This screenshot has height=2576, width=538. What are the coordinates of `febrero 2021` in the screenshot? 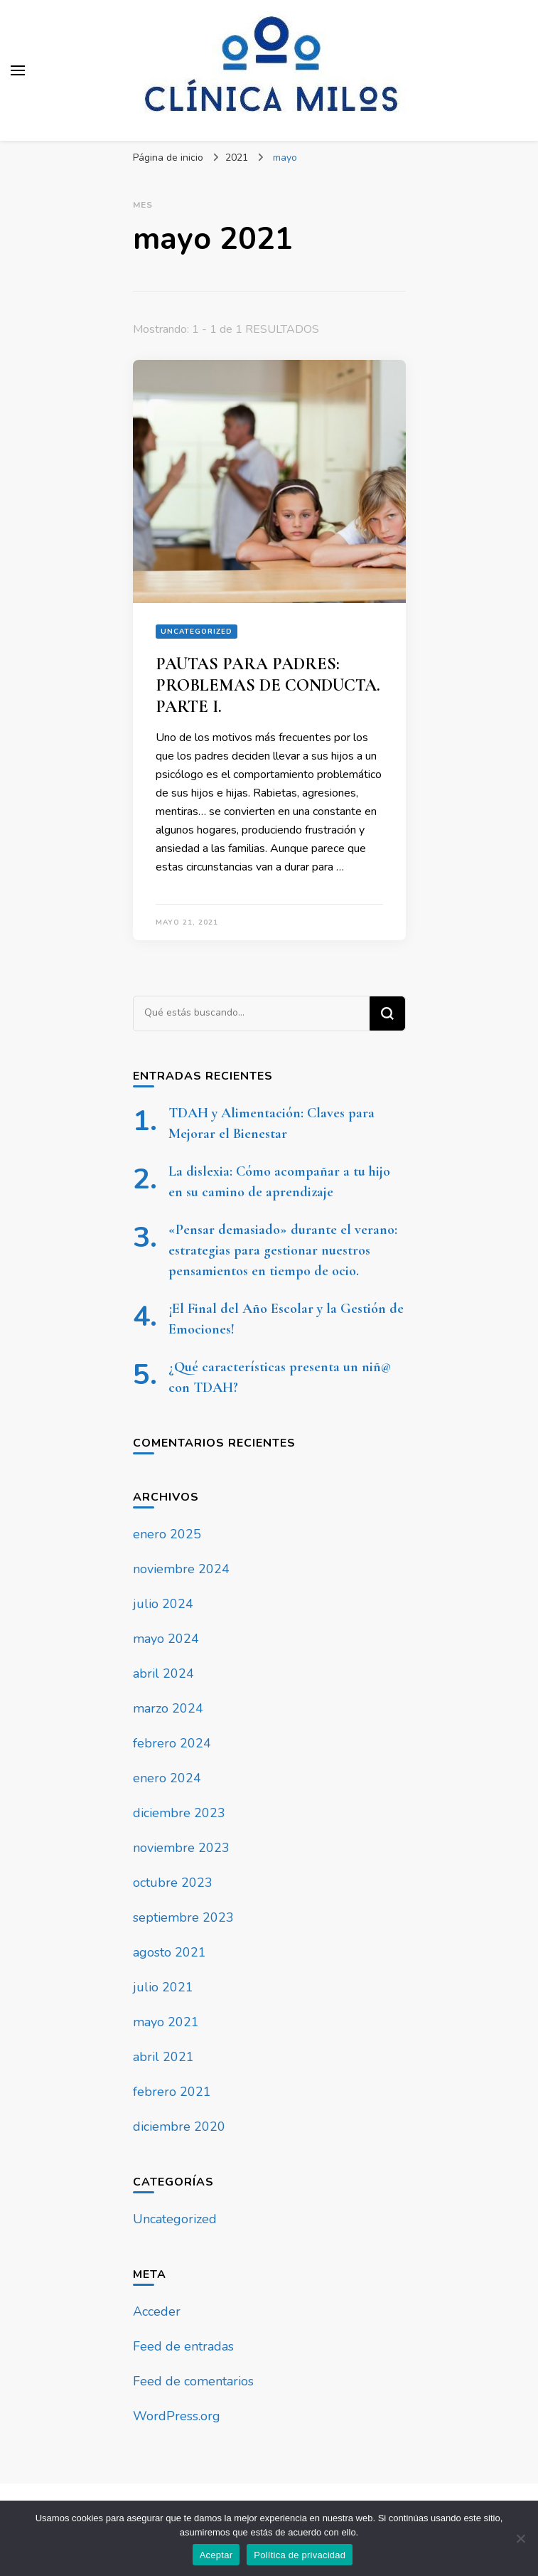 It's located at (172, 2091).